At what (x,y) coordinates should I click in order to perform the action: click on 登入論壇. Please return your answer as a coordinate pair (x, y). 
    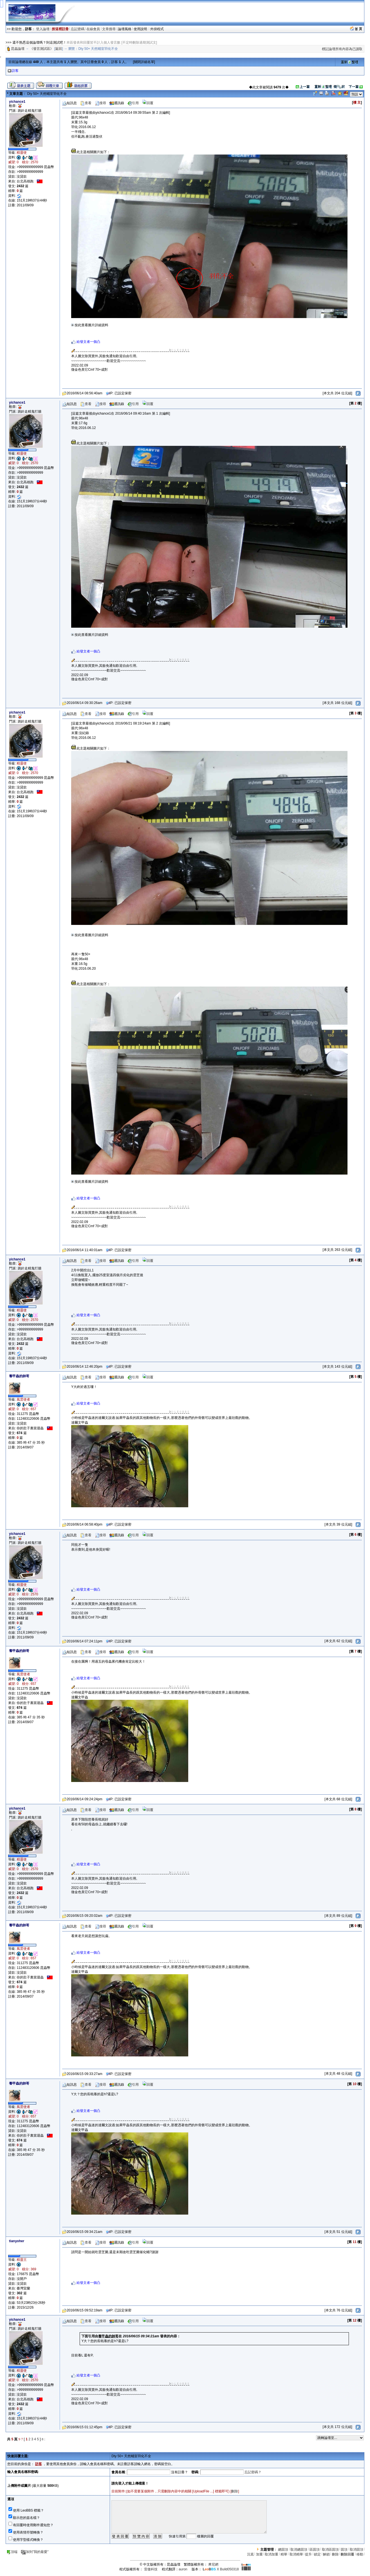
    Looking at the image, I should click on (43, 29).